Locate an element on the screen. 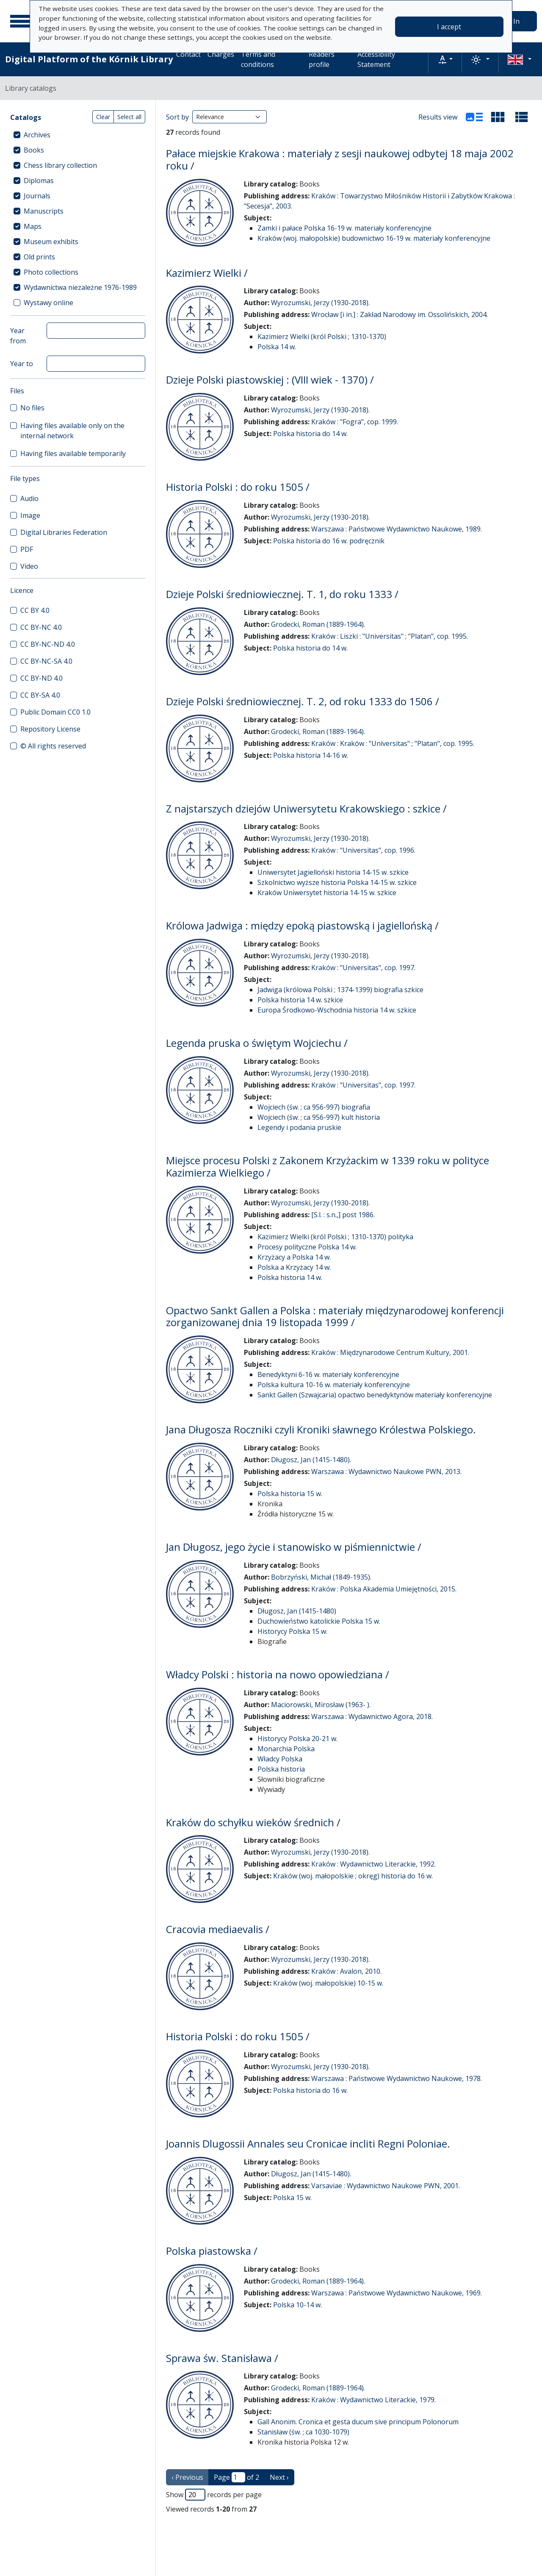  Monarchia Polska is located at coordinates (286, 1748).